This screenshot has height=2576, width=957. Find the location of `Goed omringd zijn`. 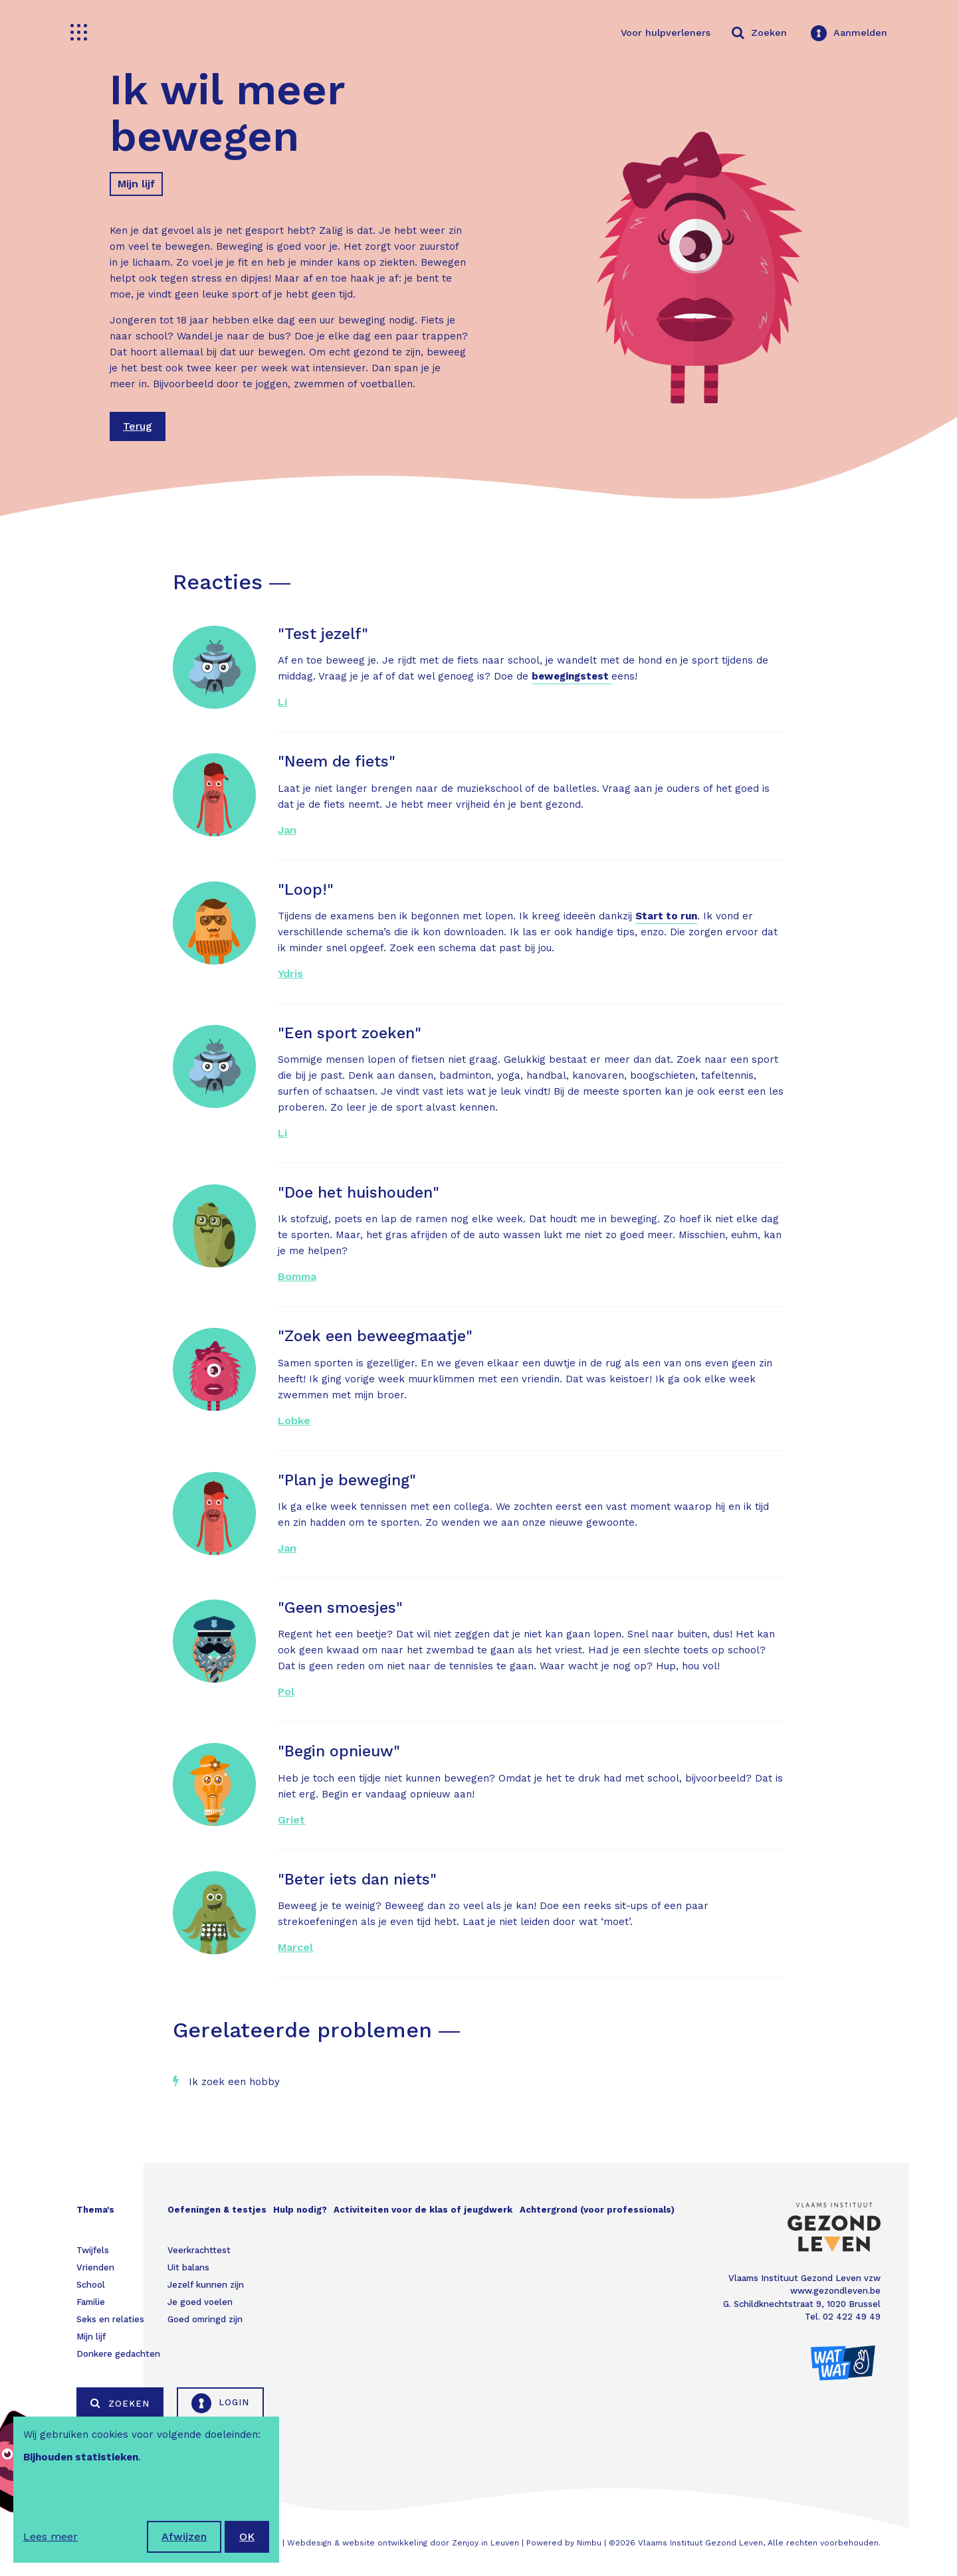

Goed omringd zijn is located at coordinates (205, 2319).